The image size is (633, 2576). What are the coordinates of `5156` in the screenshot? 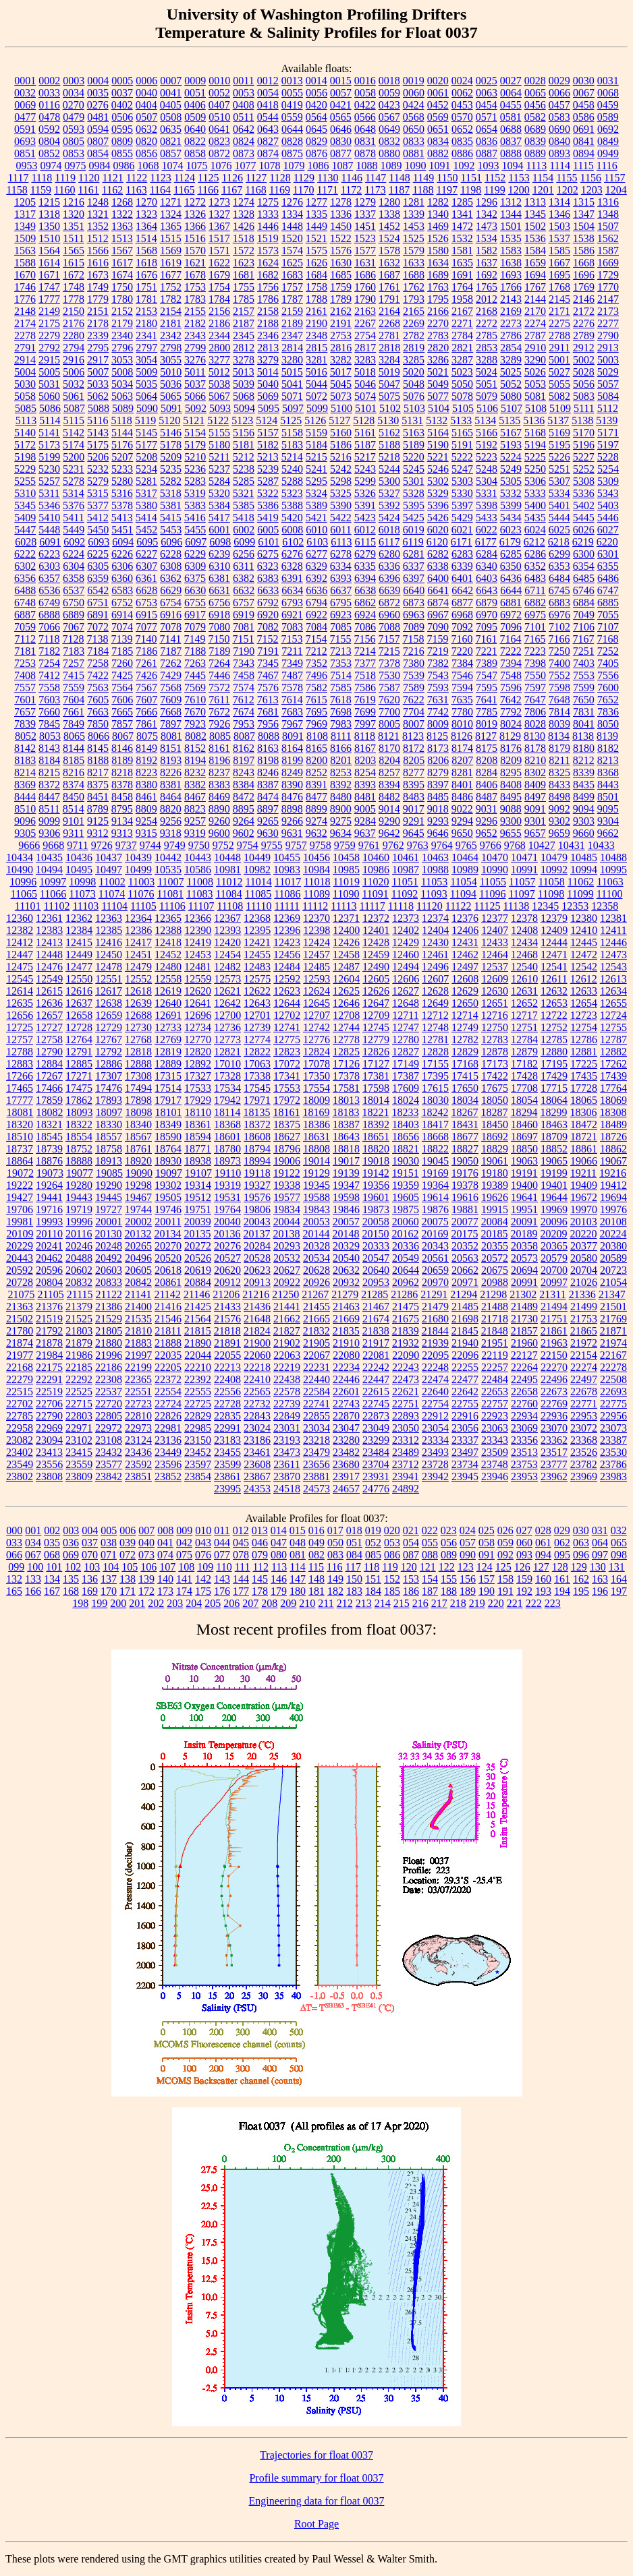 It's located at (243, 432).